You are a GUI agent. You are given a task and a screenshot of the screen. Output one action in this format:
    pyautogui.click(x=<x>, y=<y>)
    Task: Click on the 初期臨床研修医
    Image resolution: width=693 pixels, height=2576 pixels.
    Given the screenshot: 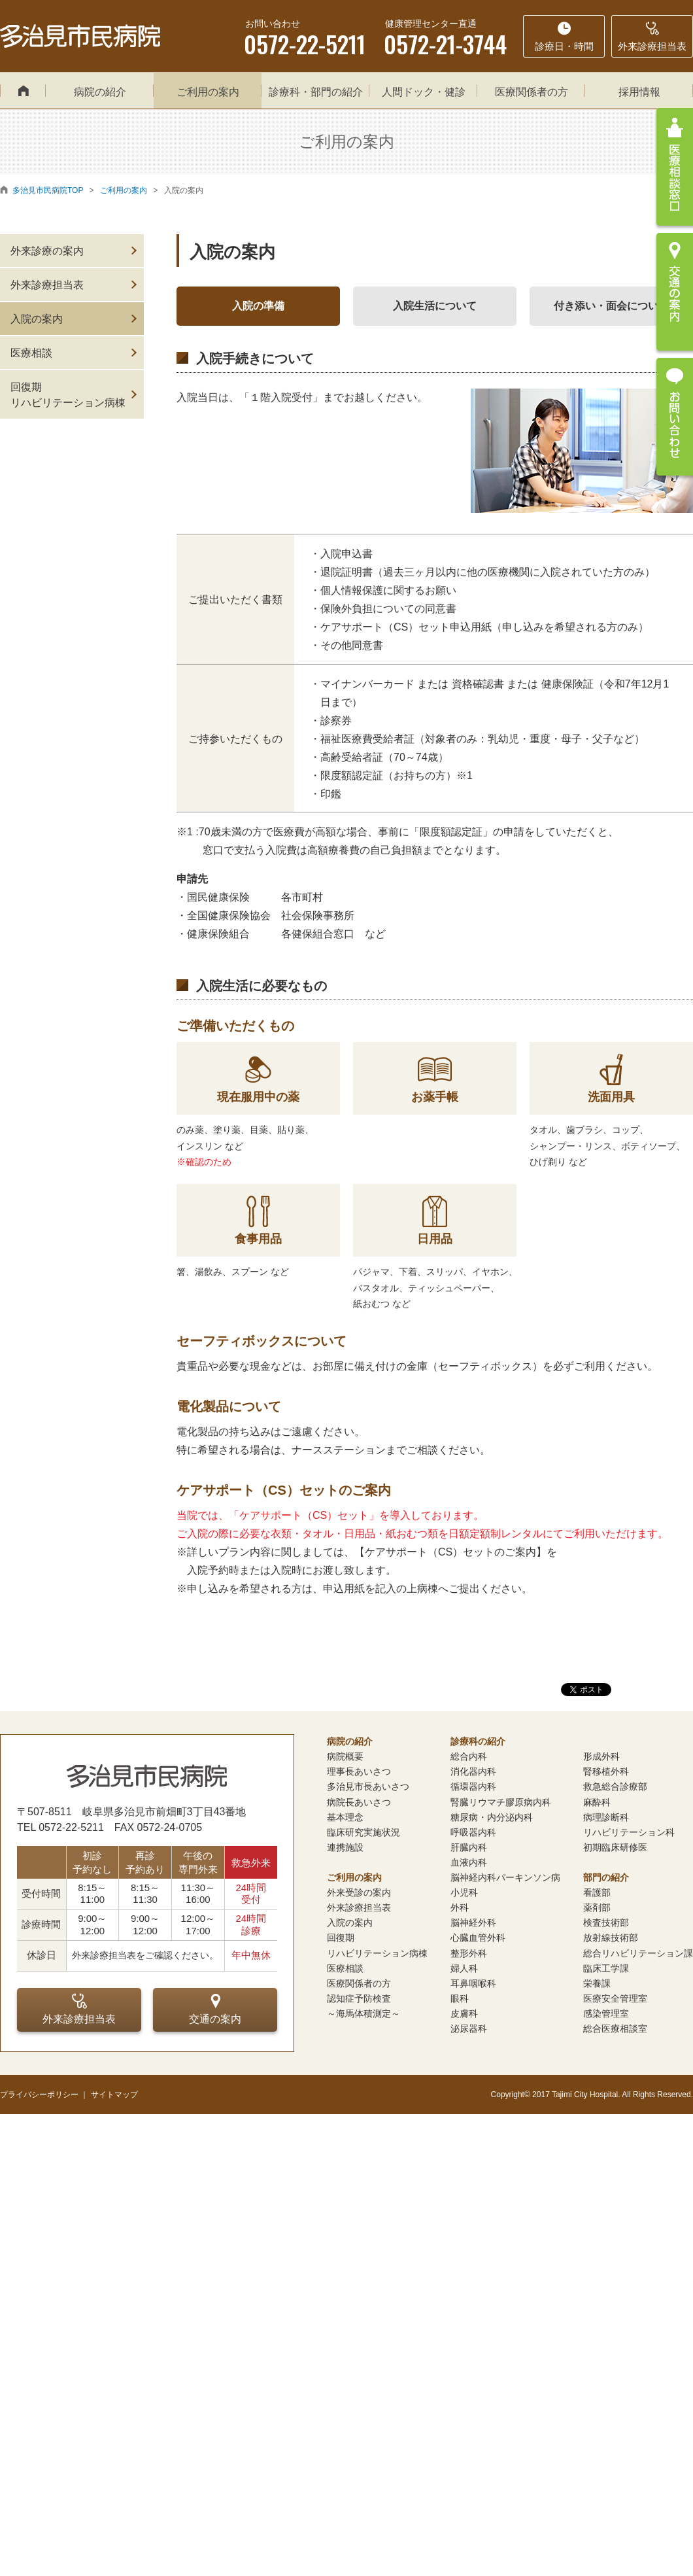 What is the action you would take?
    pyautogui.click(x=615, y=1847)
    